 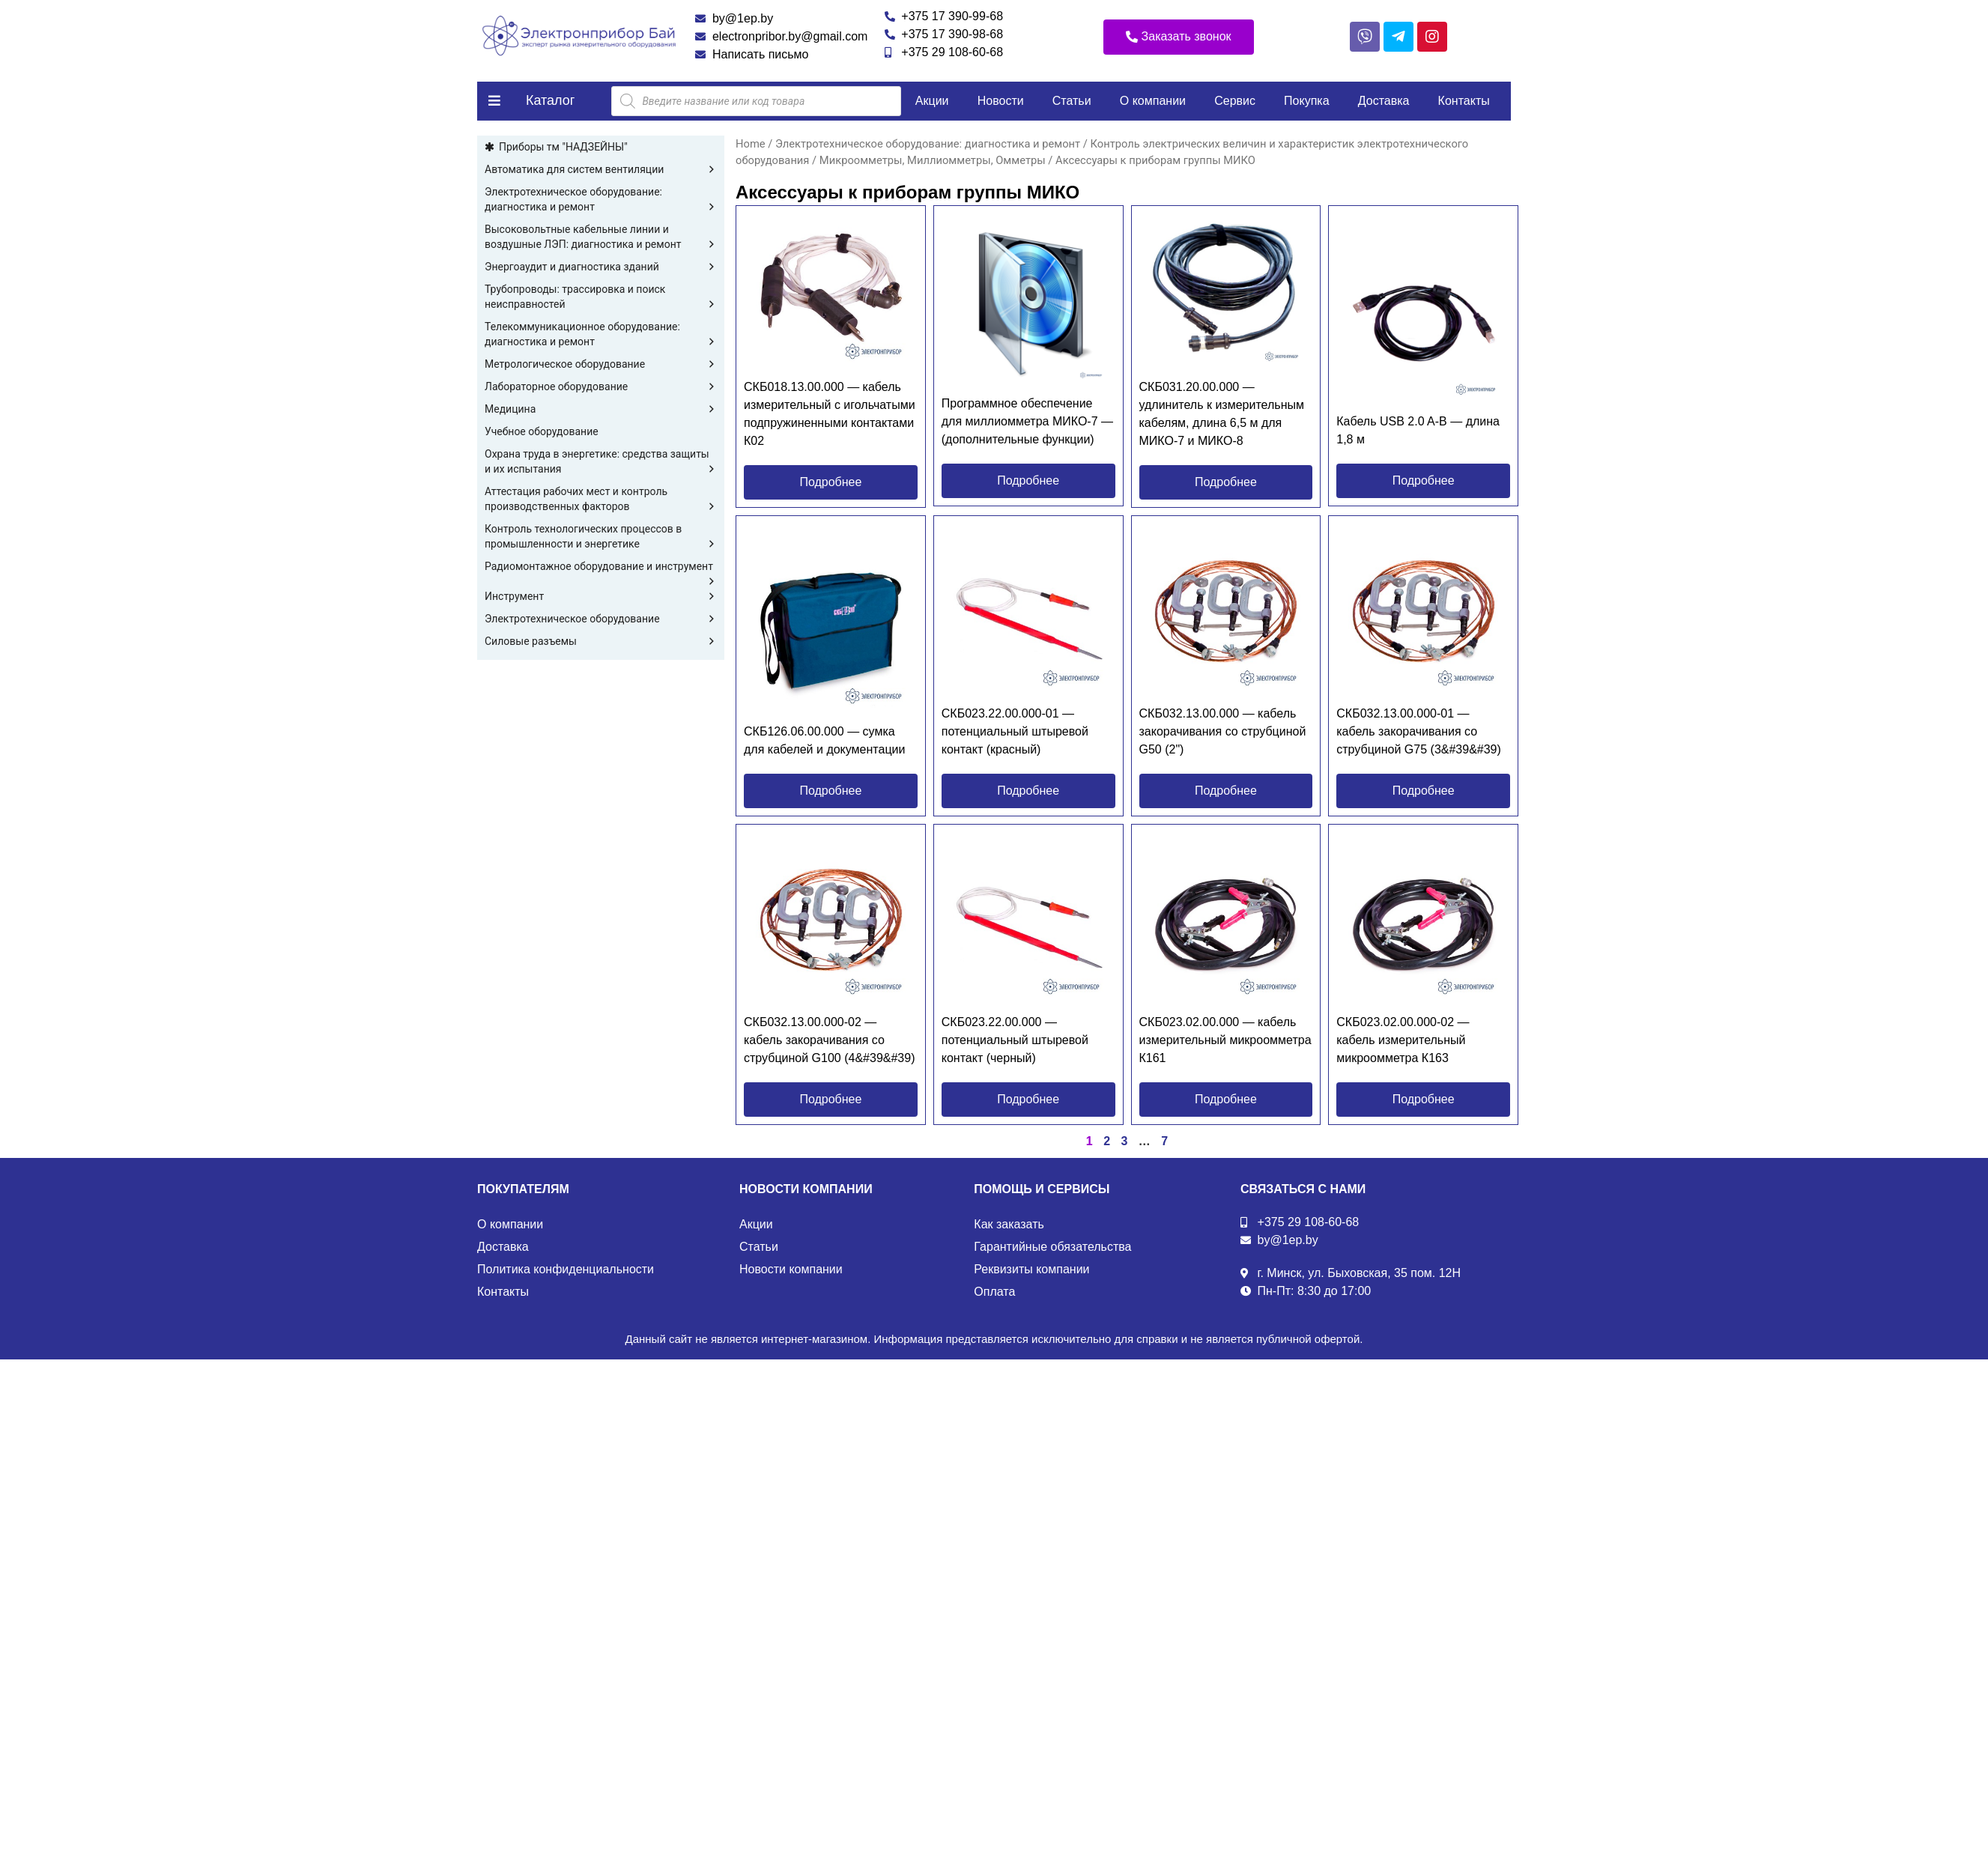 I want to click on Автоматика для систем вентиляции, so click(x=601, y=169).